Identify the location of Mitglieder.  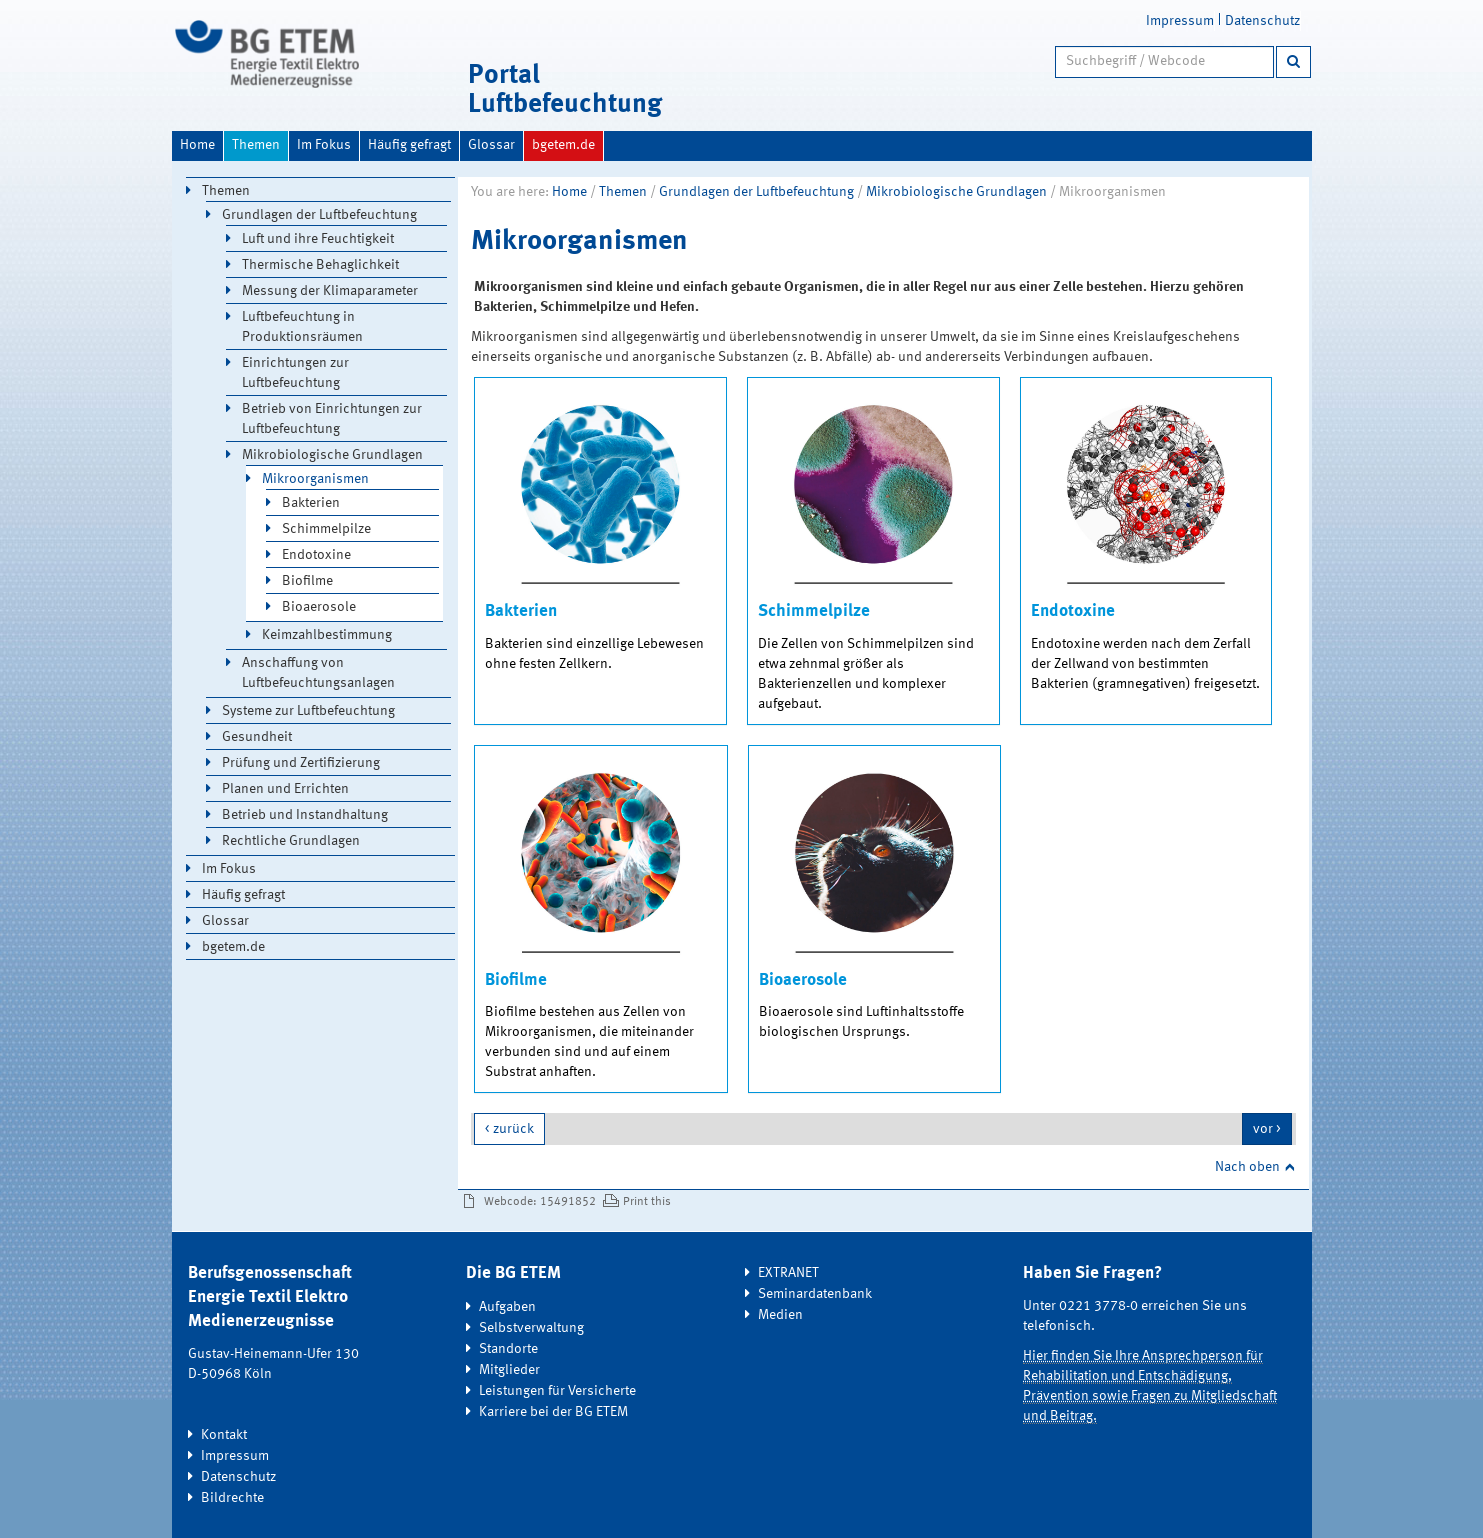
(509, 1370).